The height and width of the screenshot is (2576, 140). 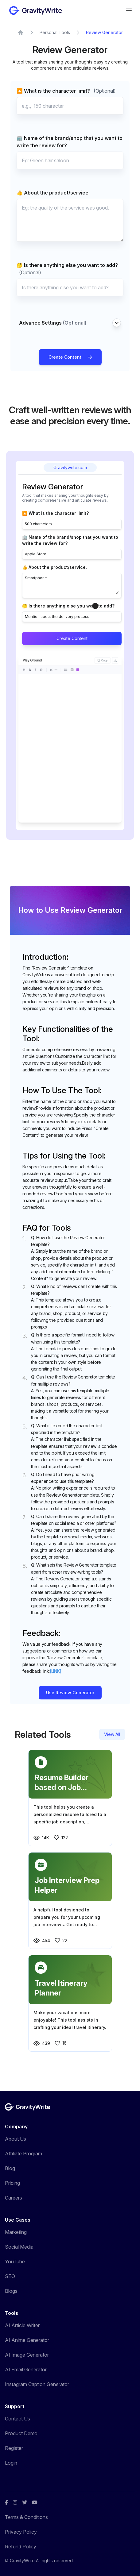 I want to click on Use Review Generator, so click(x=70, y=1692).